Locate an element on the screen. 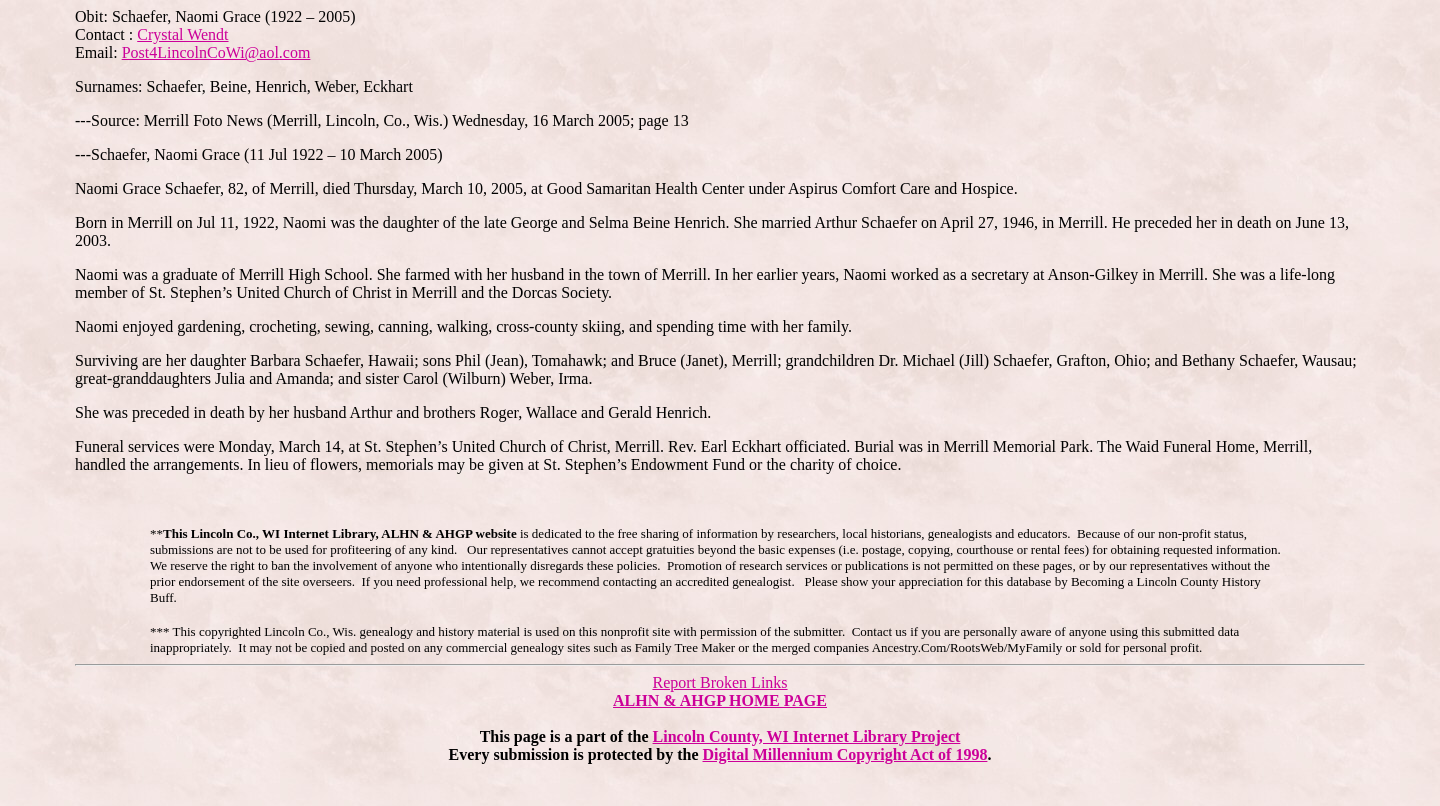 This screenshot has width=1440, height=806. Post4LincolnCoWi@aol.com is located at coordinates (216, 52).